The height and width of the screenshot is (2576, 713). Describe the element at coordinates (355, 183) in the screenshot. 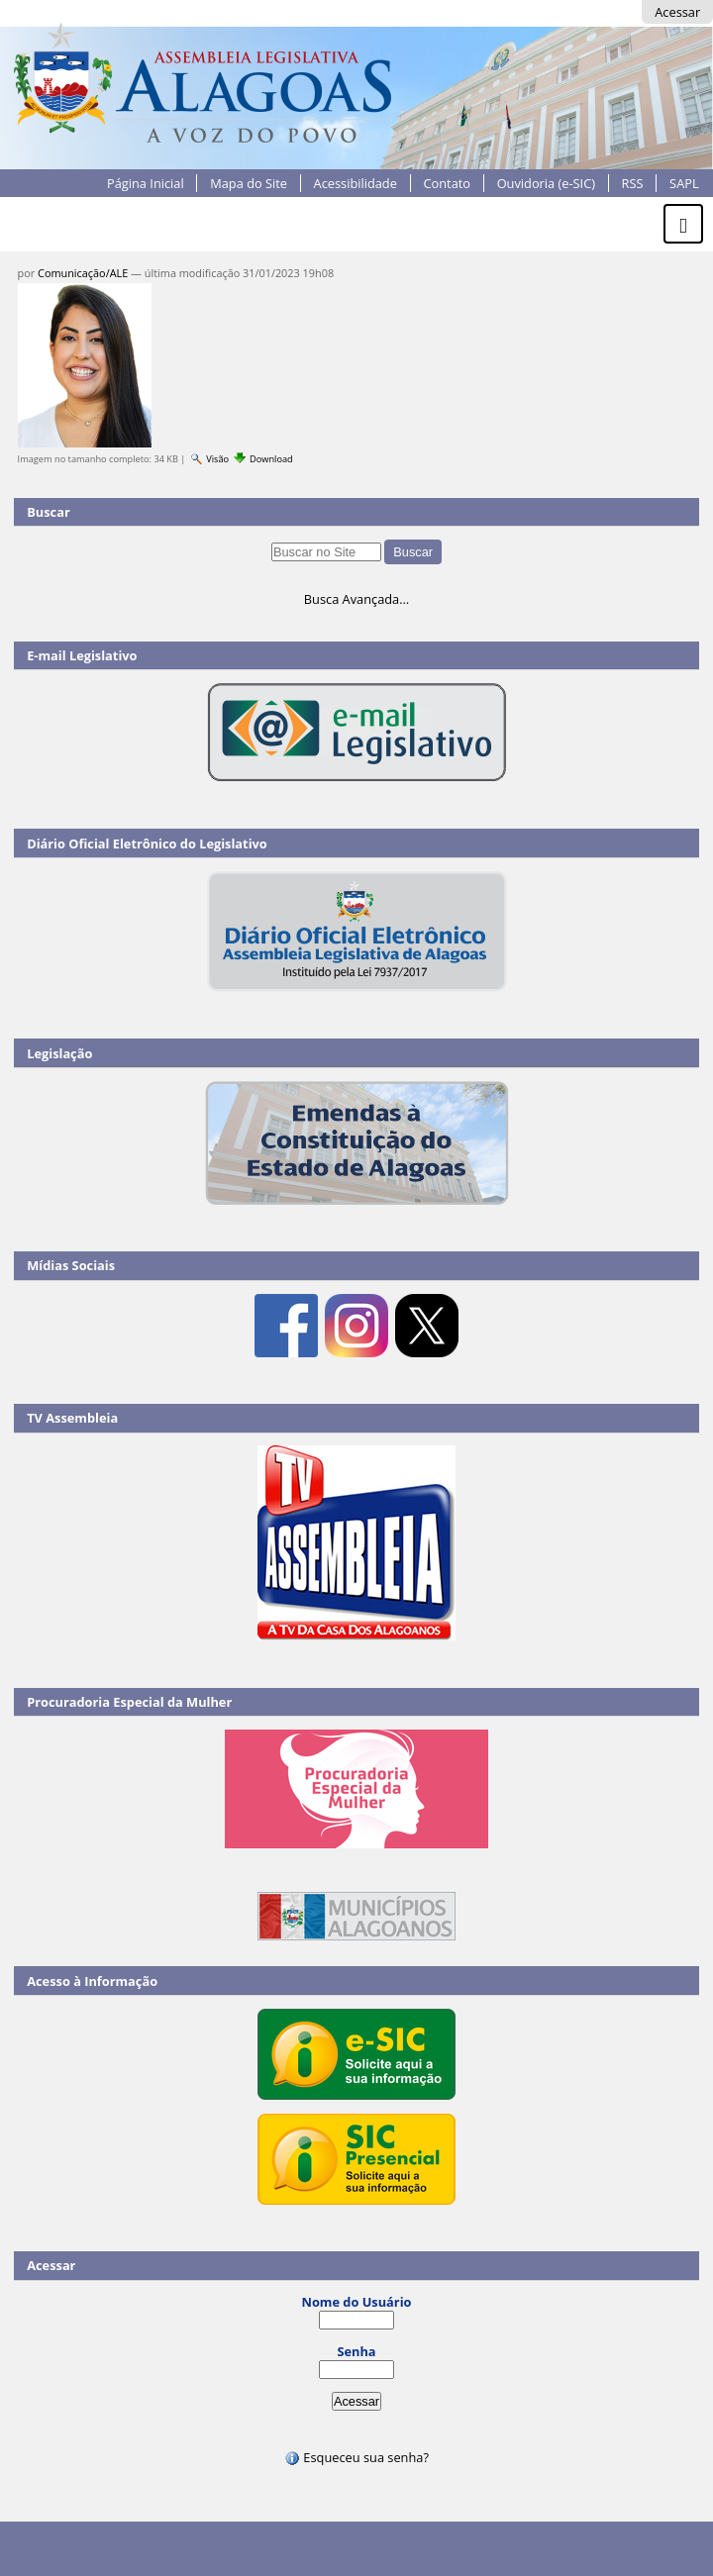

I see `Acessibilidade` at that location.